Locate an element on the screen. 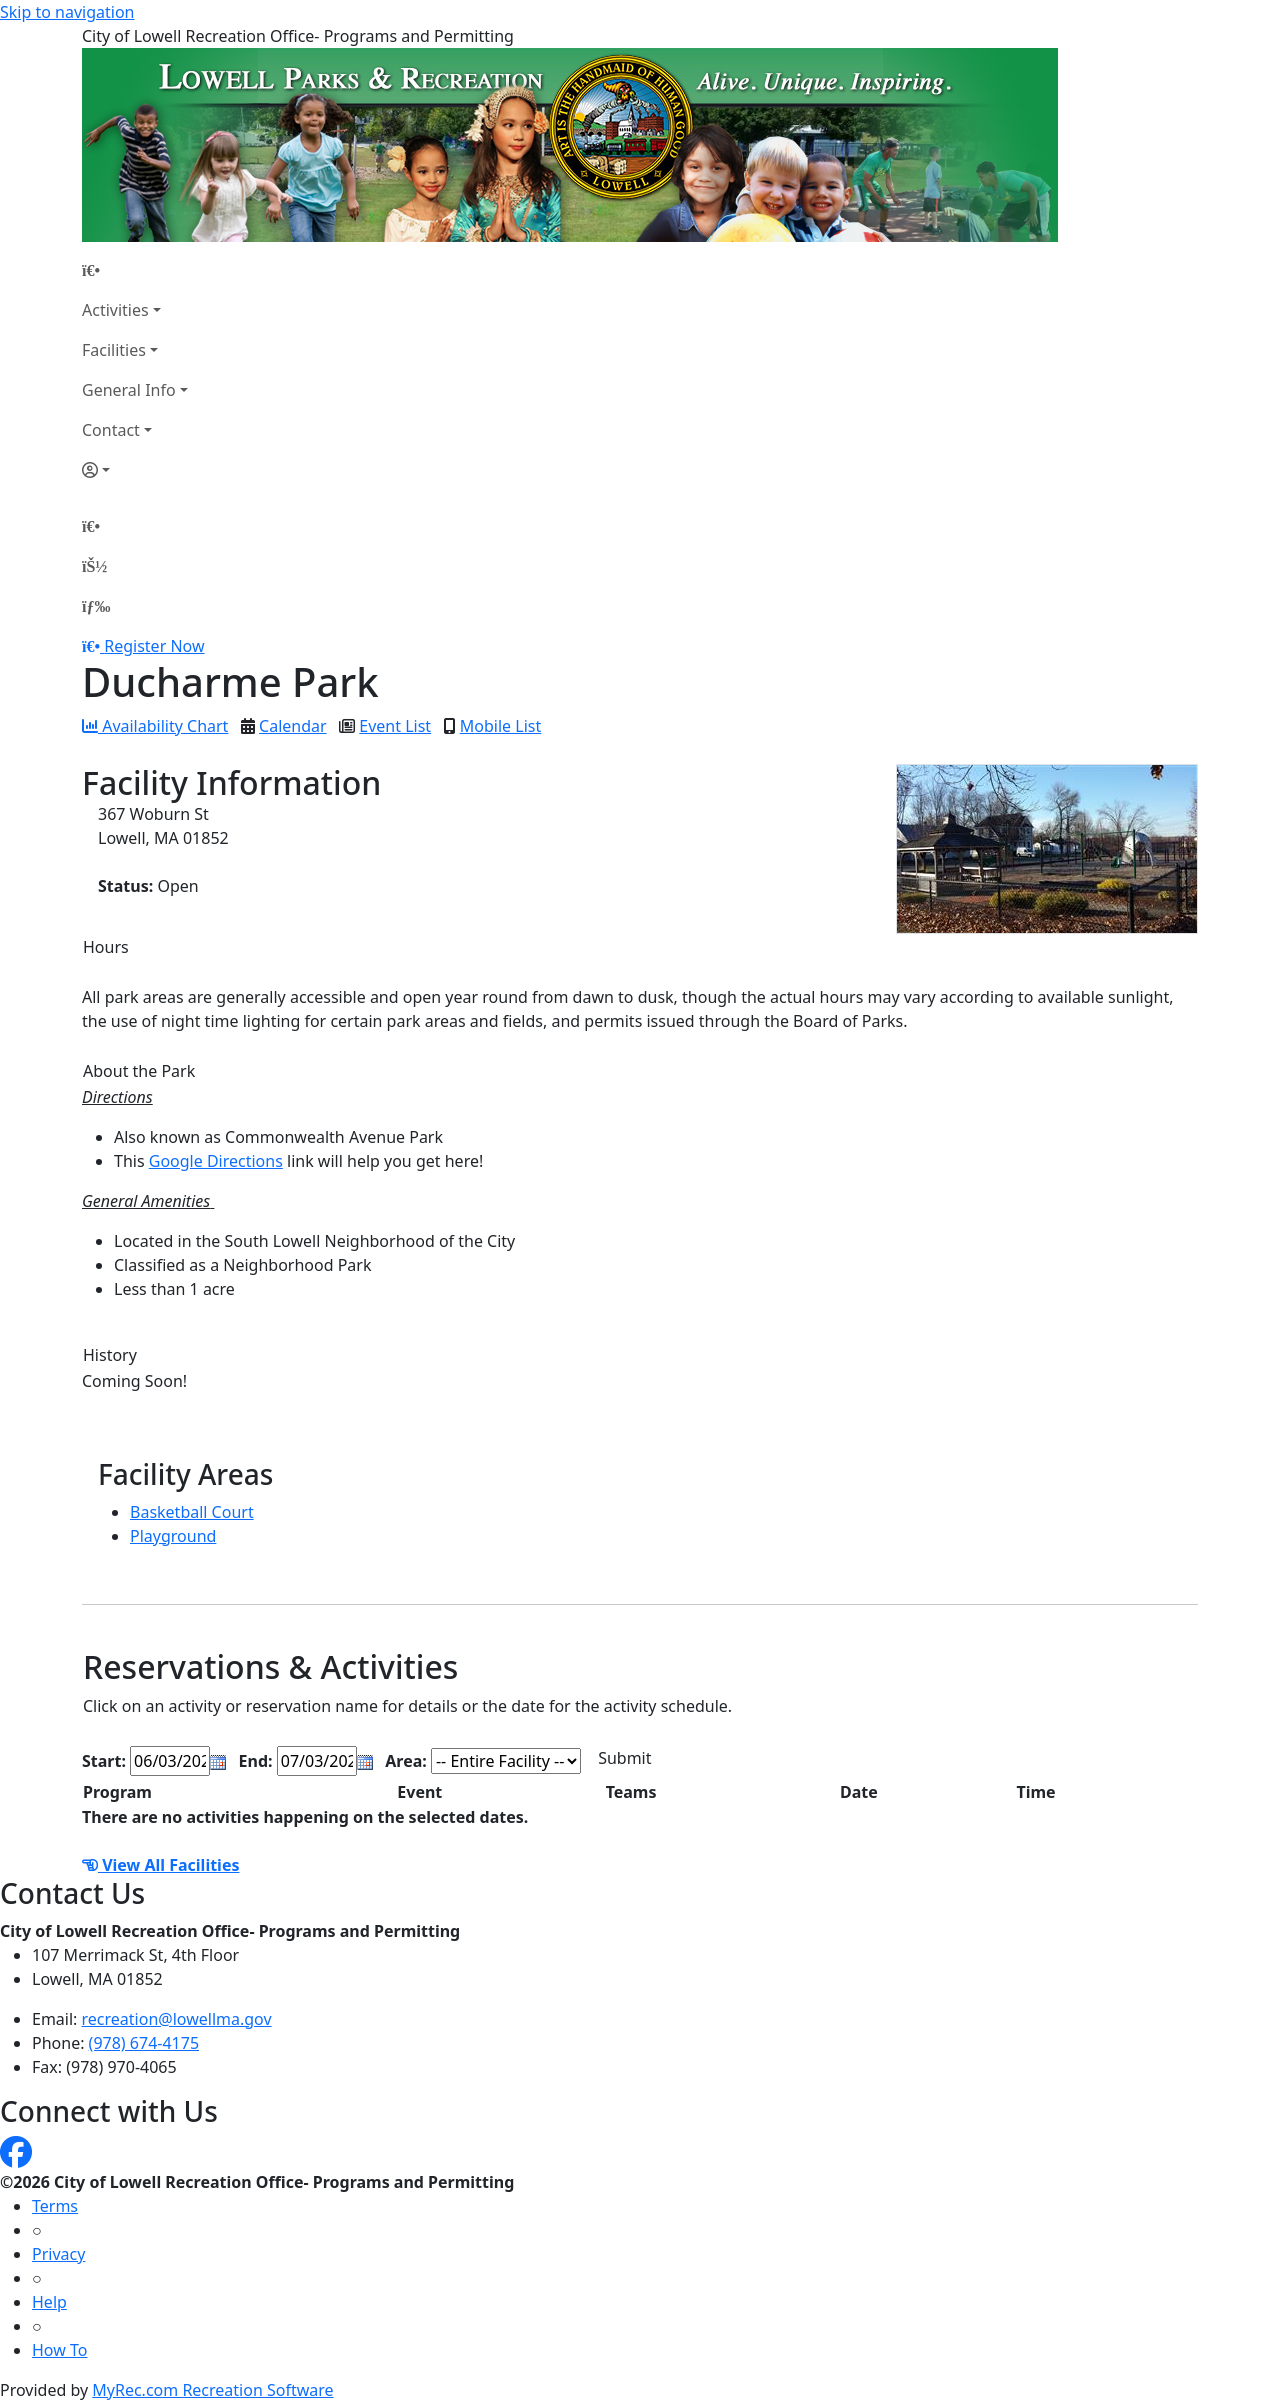 The height and width of the screenshot is (2402, 1280). Event List is located at coordinates (395, 726).